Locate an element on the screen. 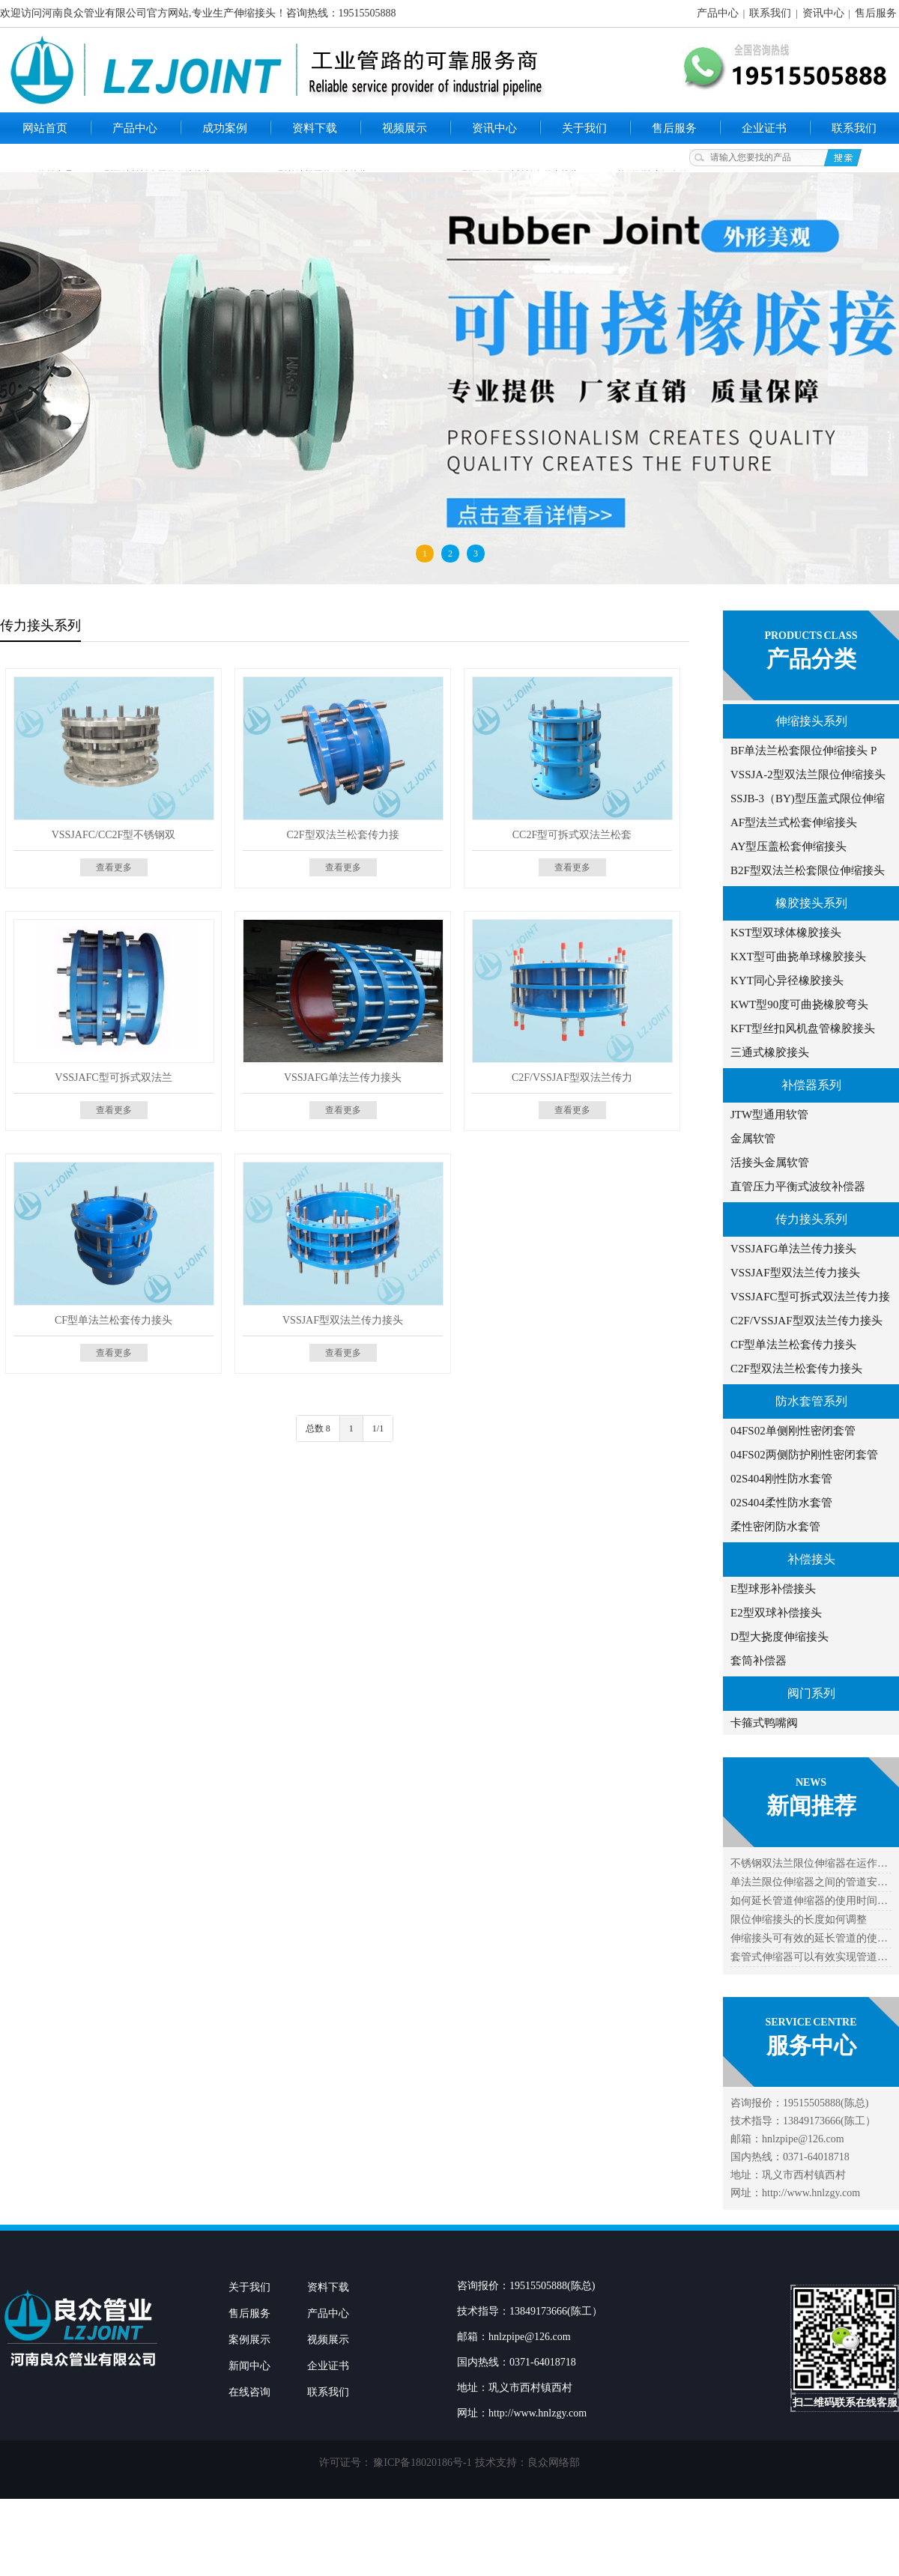  补偿器系列 is located at coordinates (811, 1085).